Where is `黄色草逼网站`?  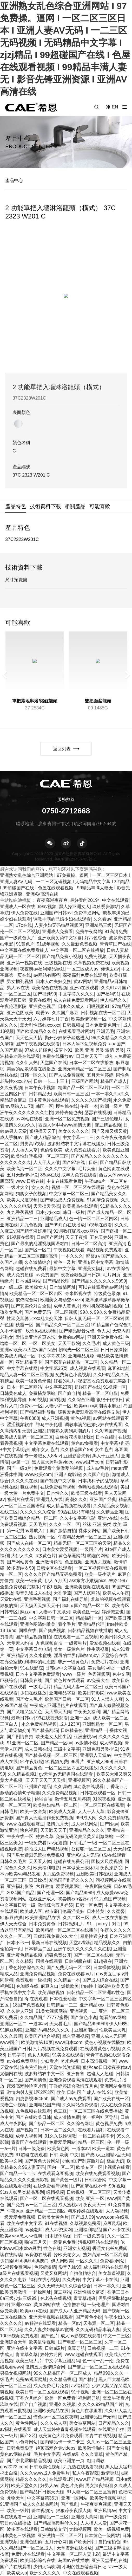
黄色草逼网站 is located at coordinates (71, 1555).